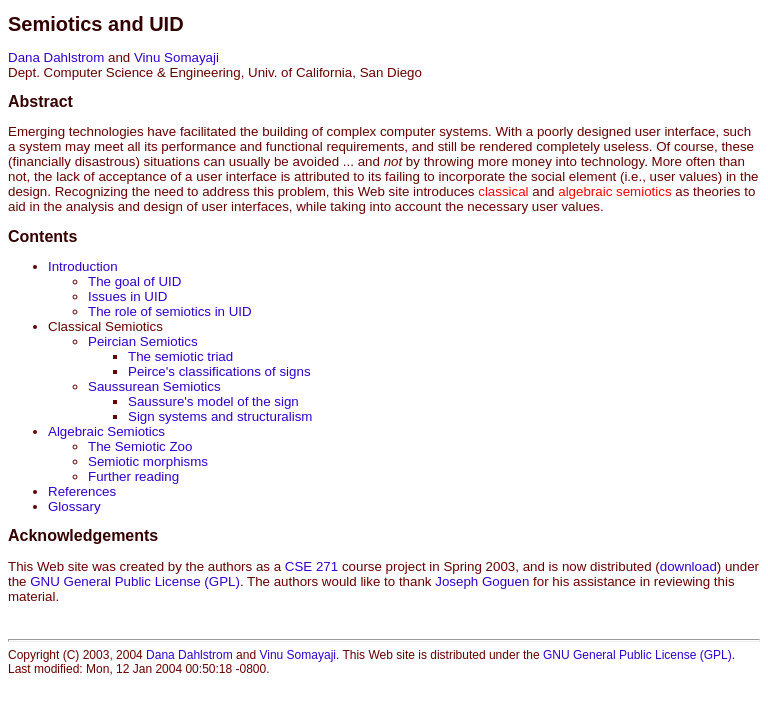 This screenshot has width=768, height=720. What do you see at coordinates (56, 57) in the screenshot?
I see `Dana Dahlstrom` at bounding box center [56, 57].